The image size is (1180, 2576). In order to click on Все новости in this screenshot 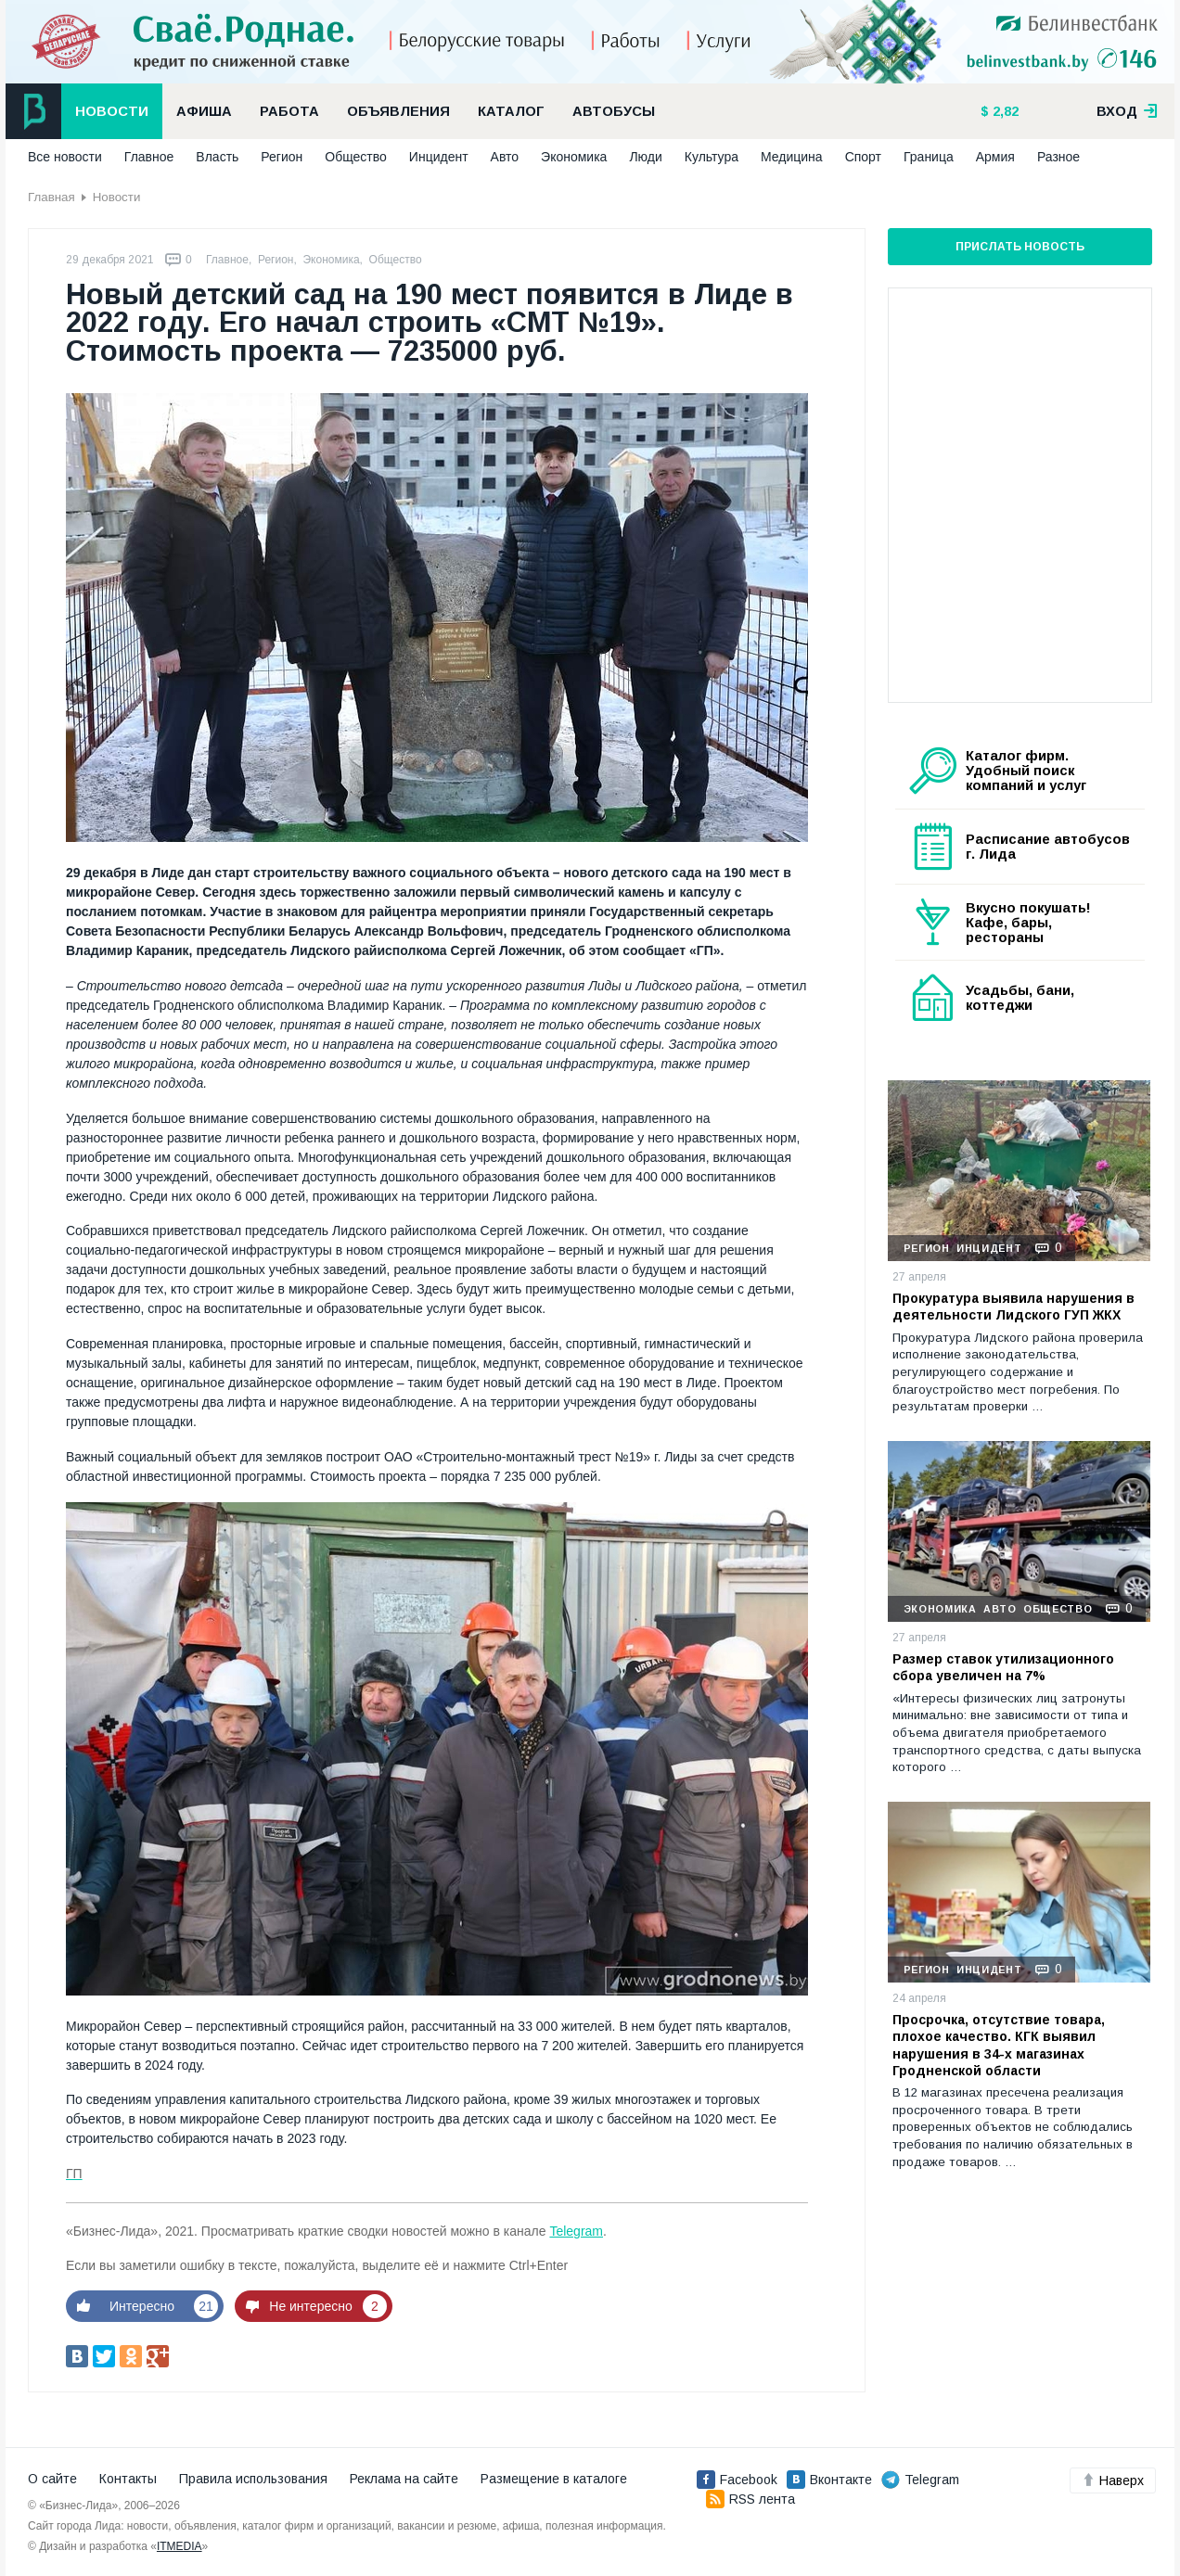, I will do `click(65, 156)`.